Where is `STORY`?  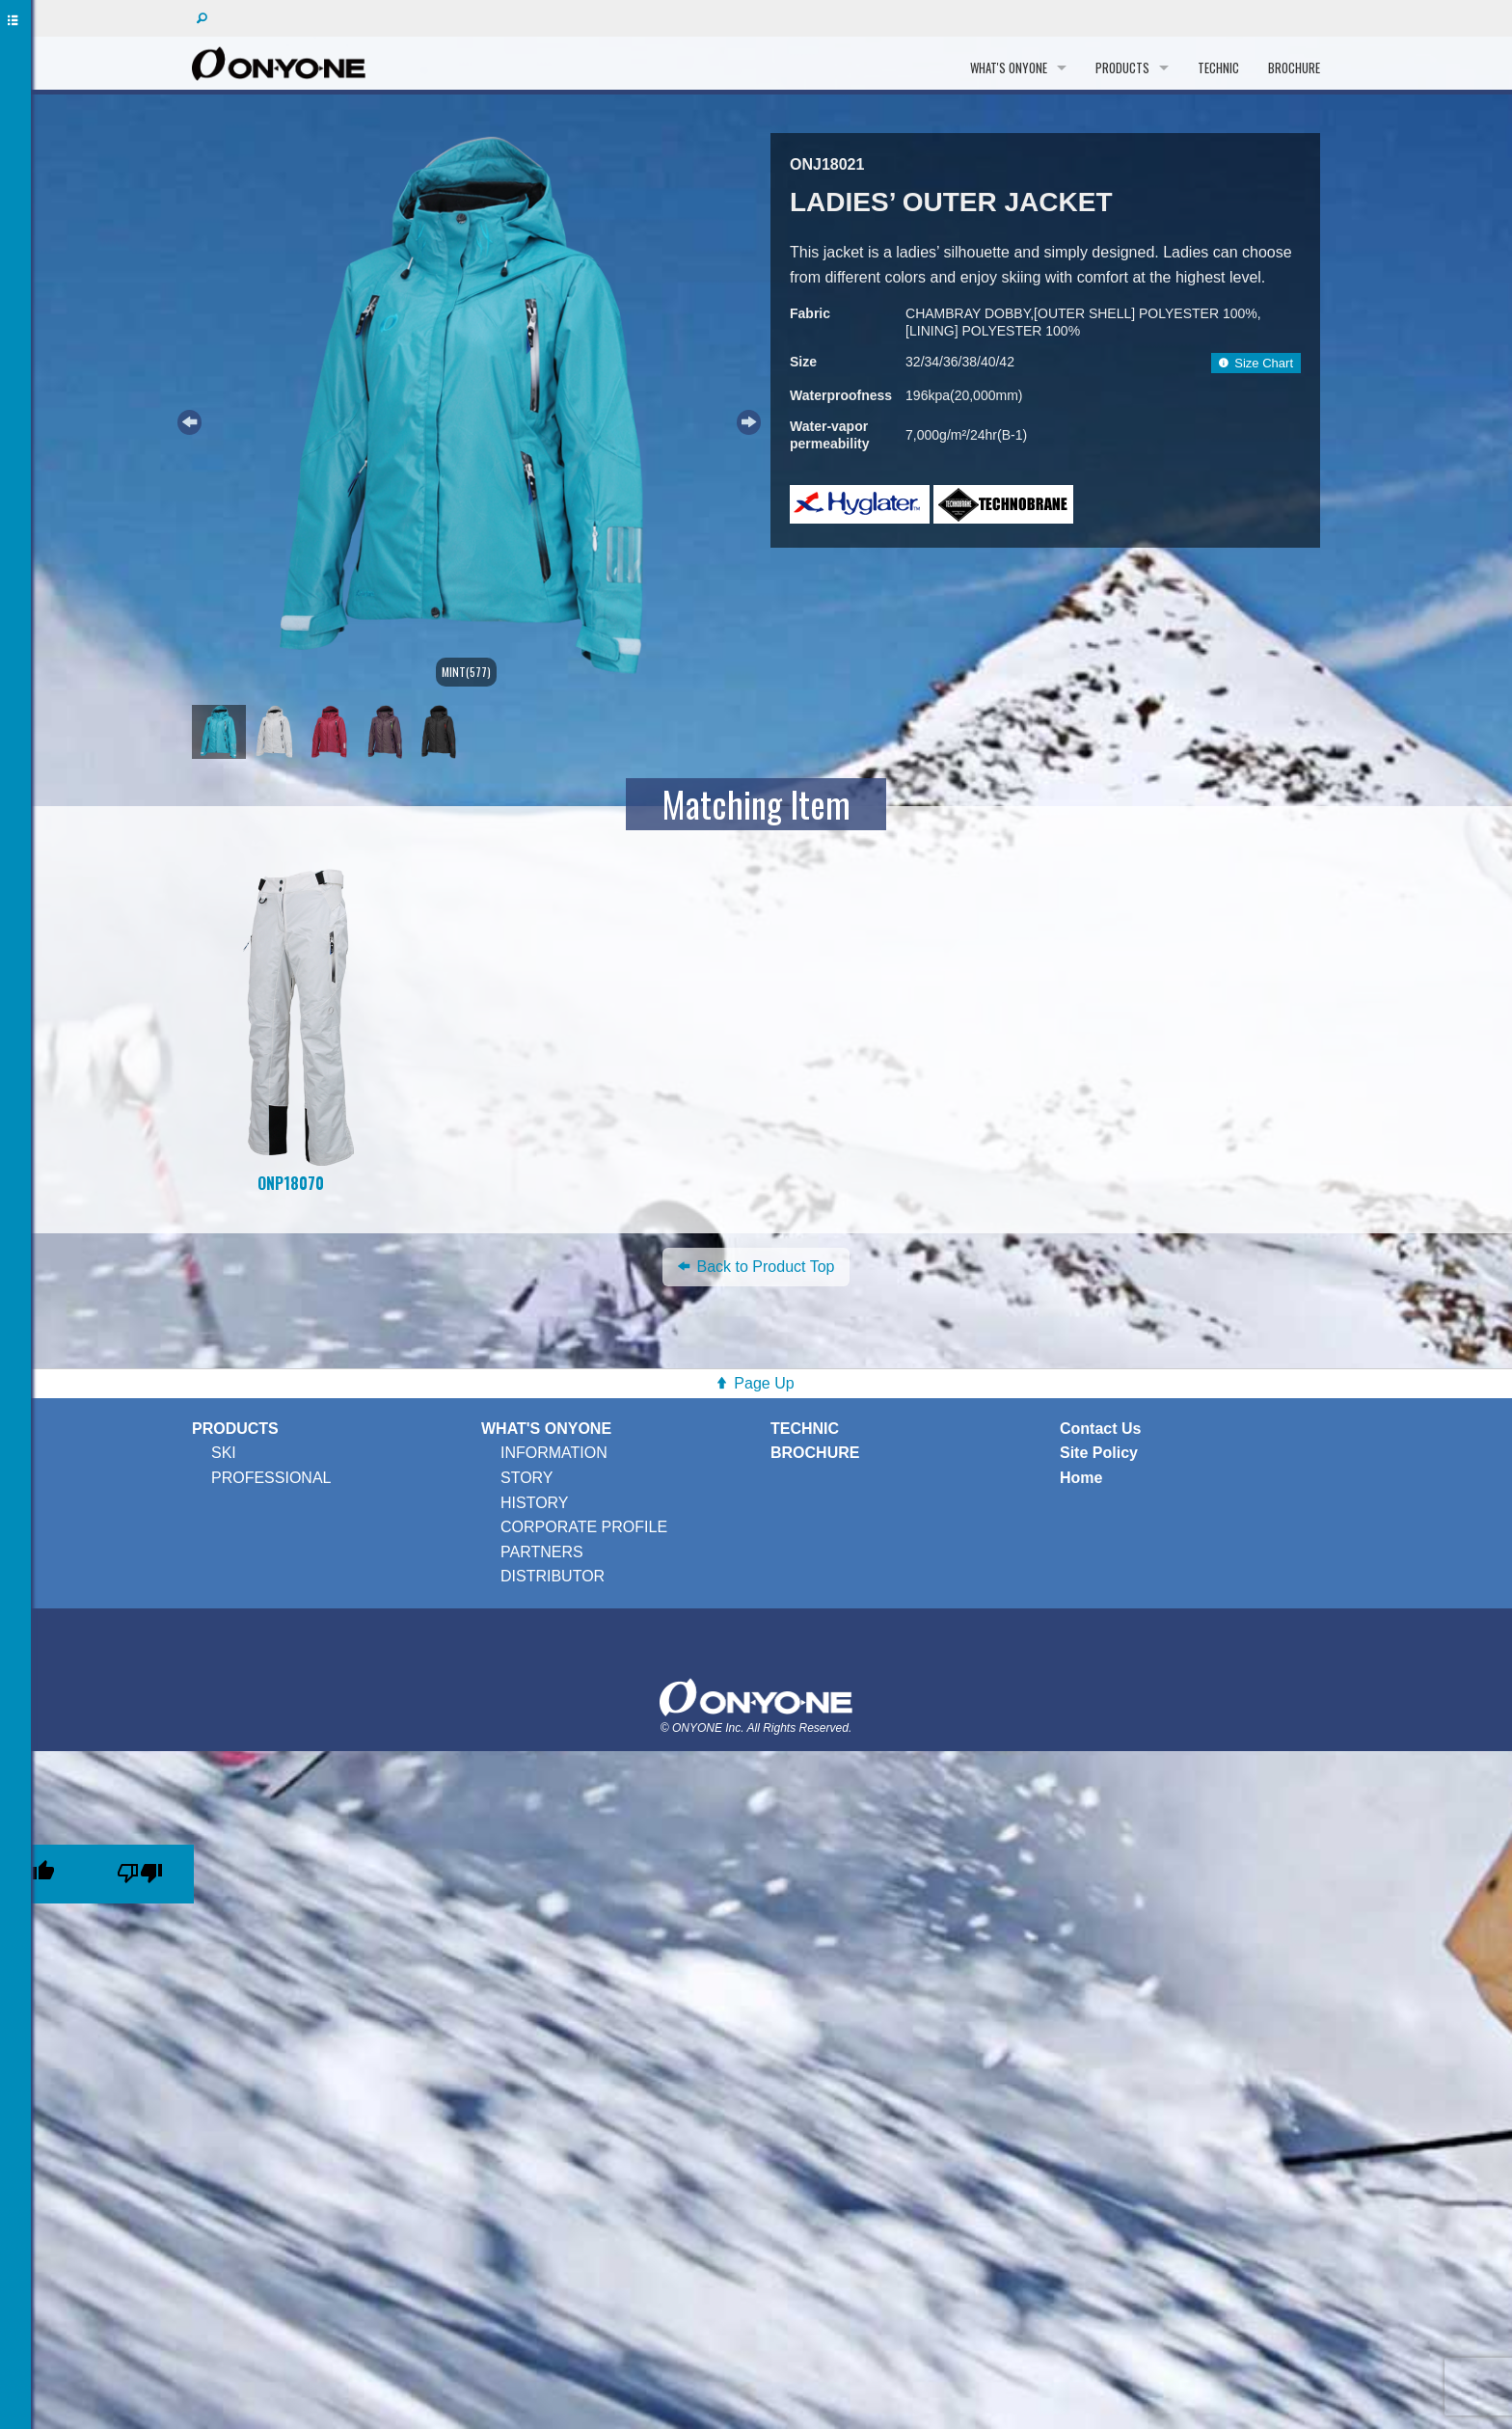
STORY is located at coordinates (527, 1478).